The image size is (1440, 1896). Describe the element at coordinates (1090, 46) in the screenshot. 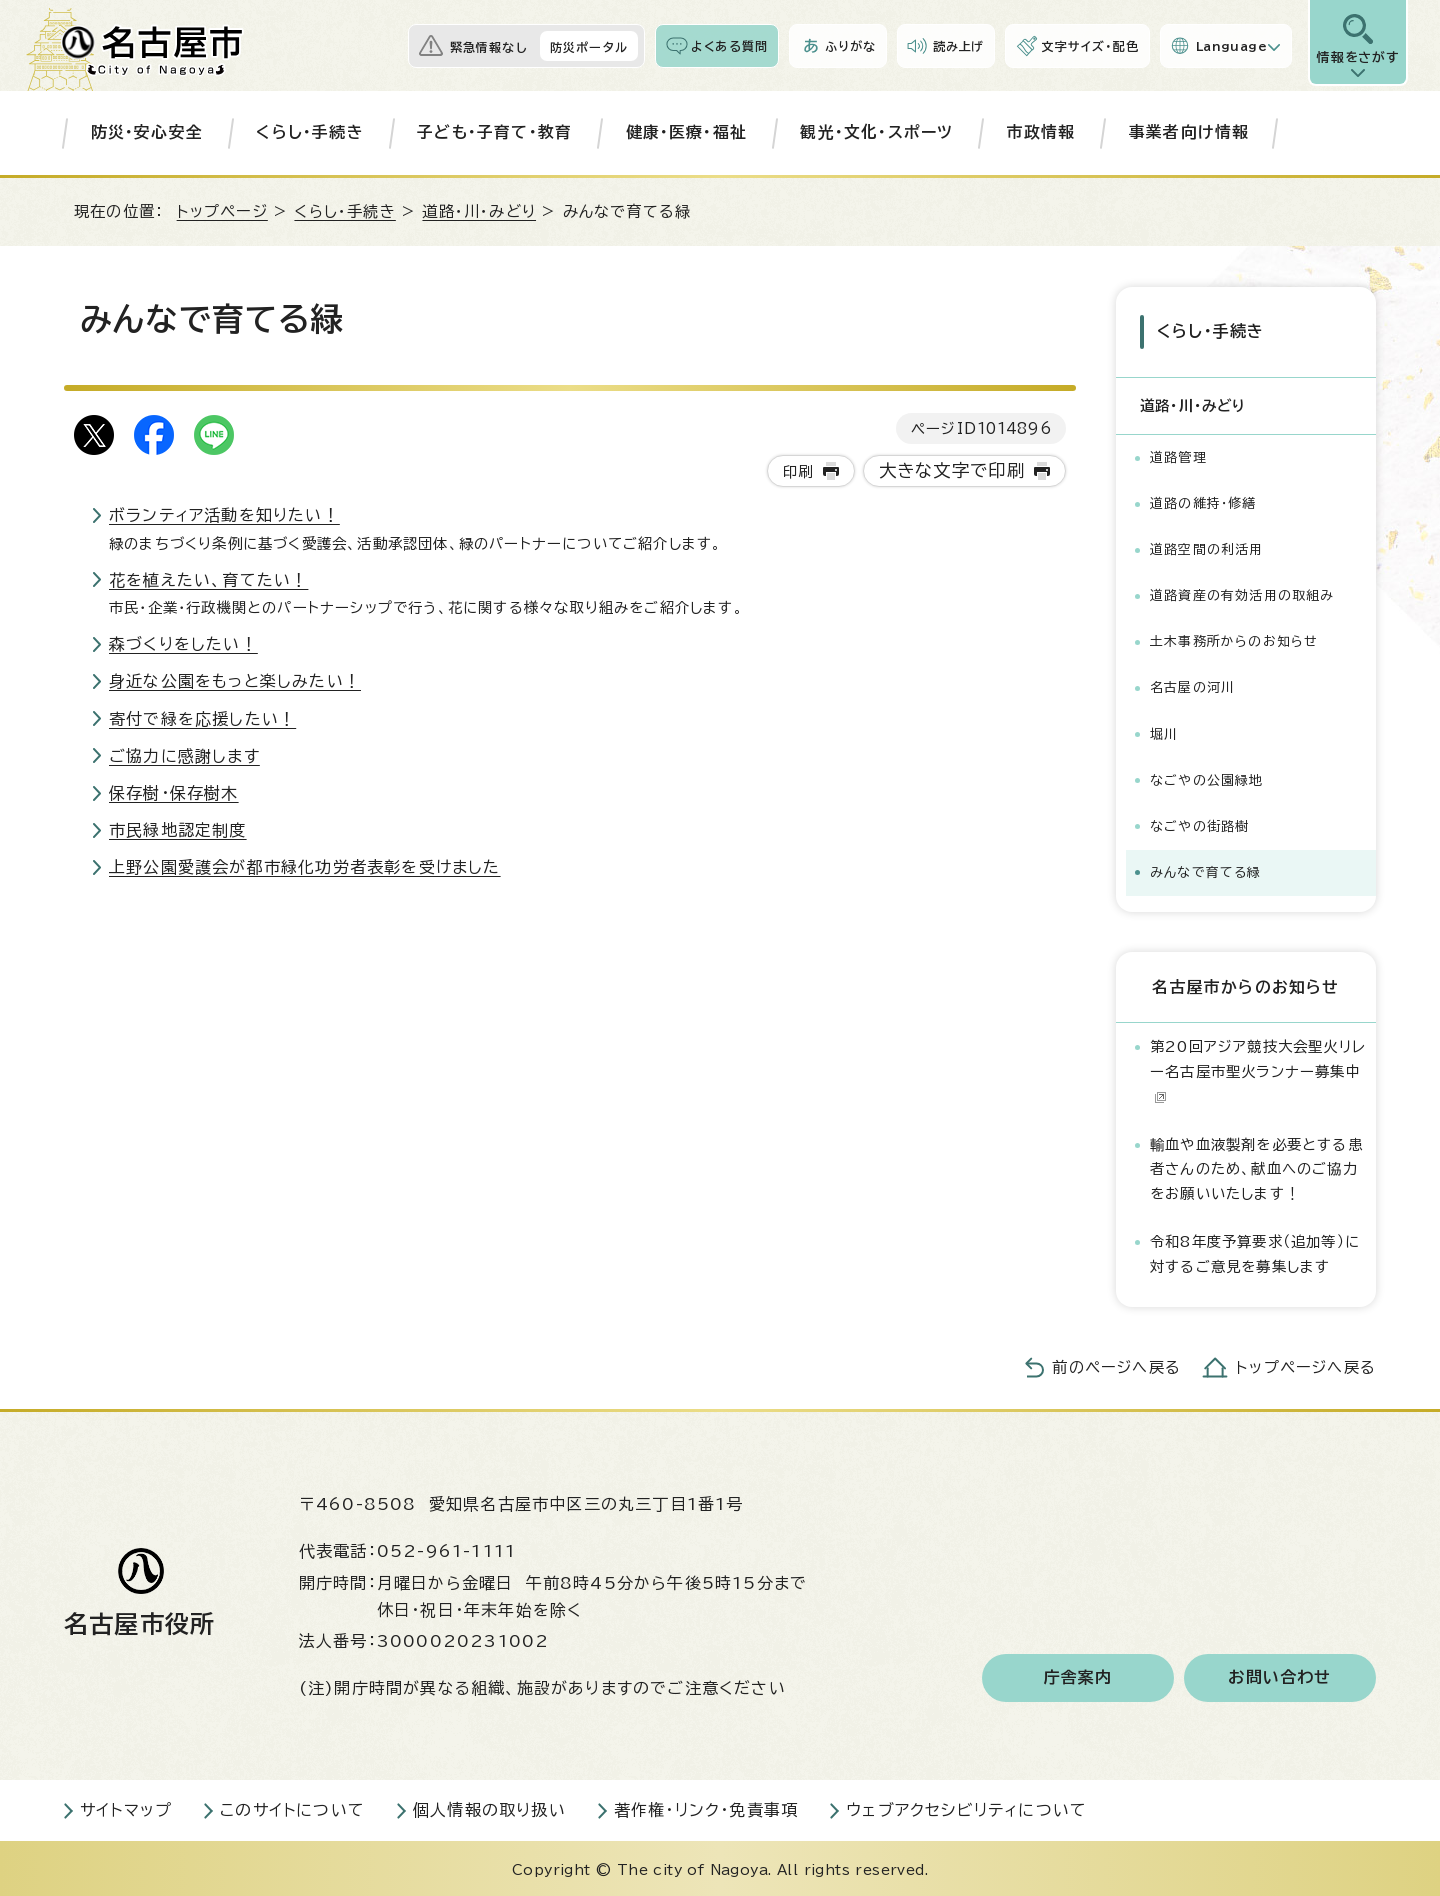

I see `文字サイズ・配色` at that location.